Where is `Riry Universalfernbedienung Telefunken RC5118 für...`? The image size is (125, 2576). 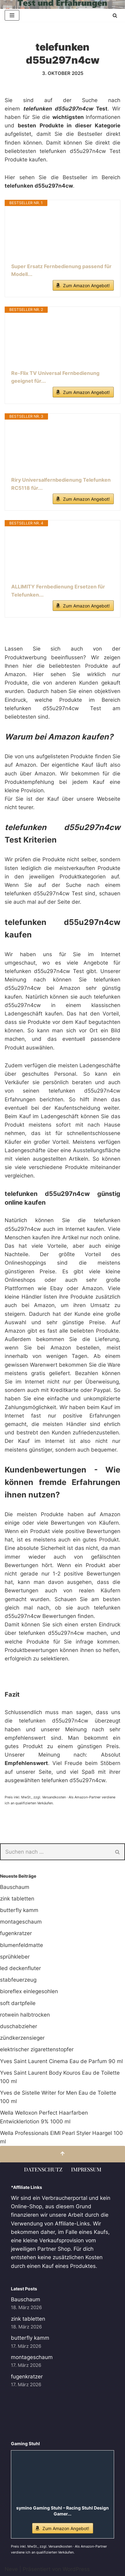
Riry Universalfernbedienung Telefunken RC5118 für... is located at coordinates (61, 484).